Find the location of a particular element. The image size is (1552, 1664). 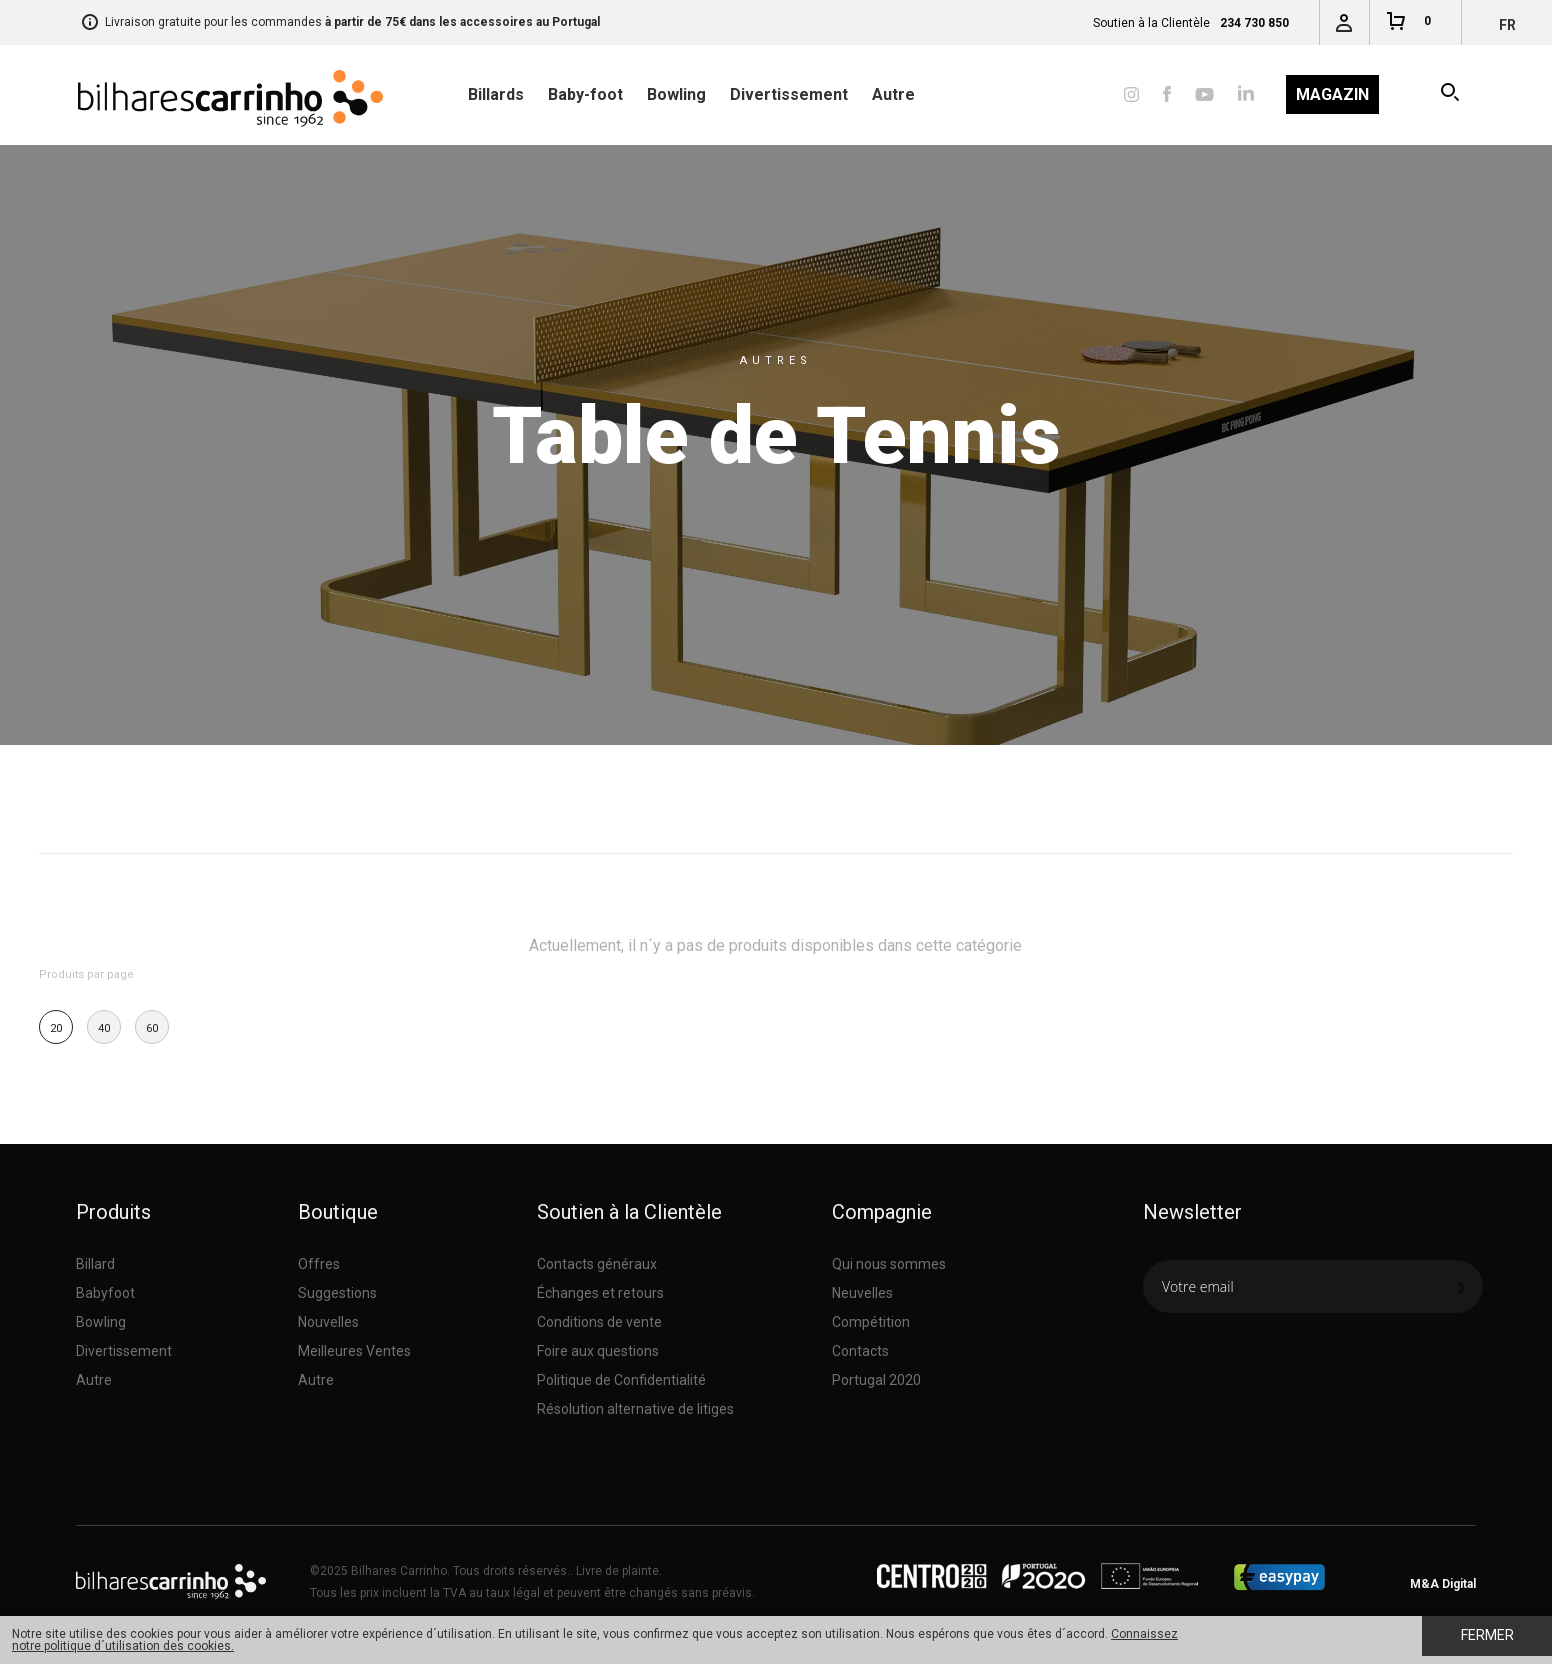

Billard is located at coordinates (95, 1264).